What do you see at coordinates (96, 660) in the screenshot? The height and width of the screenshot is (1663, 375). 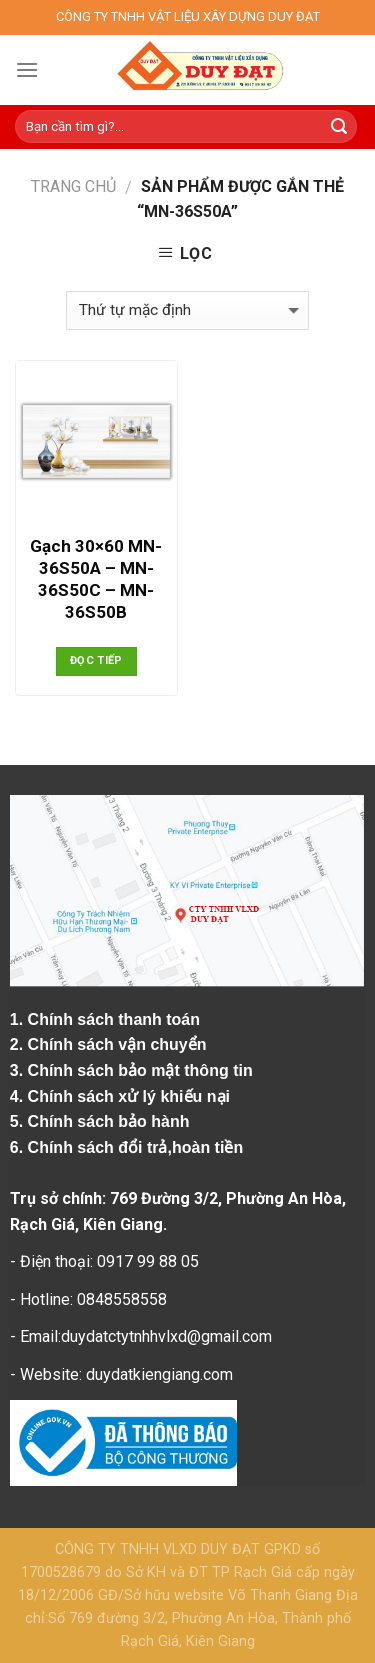 I see `Đọc tiếp` at bounding box center [96, 660].